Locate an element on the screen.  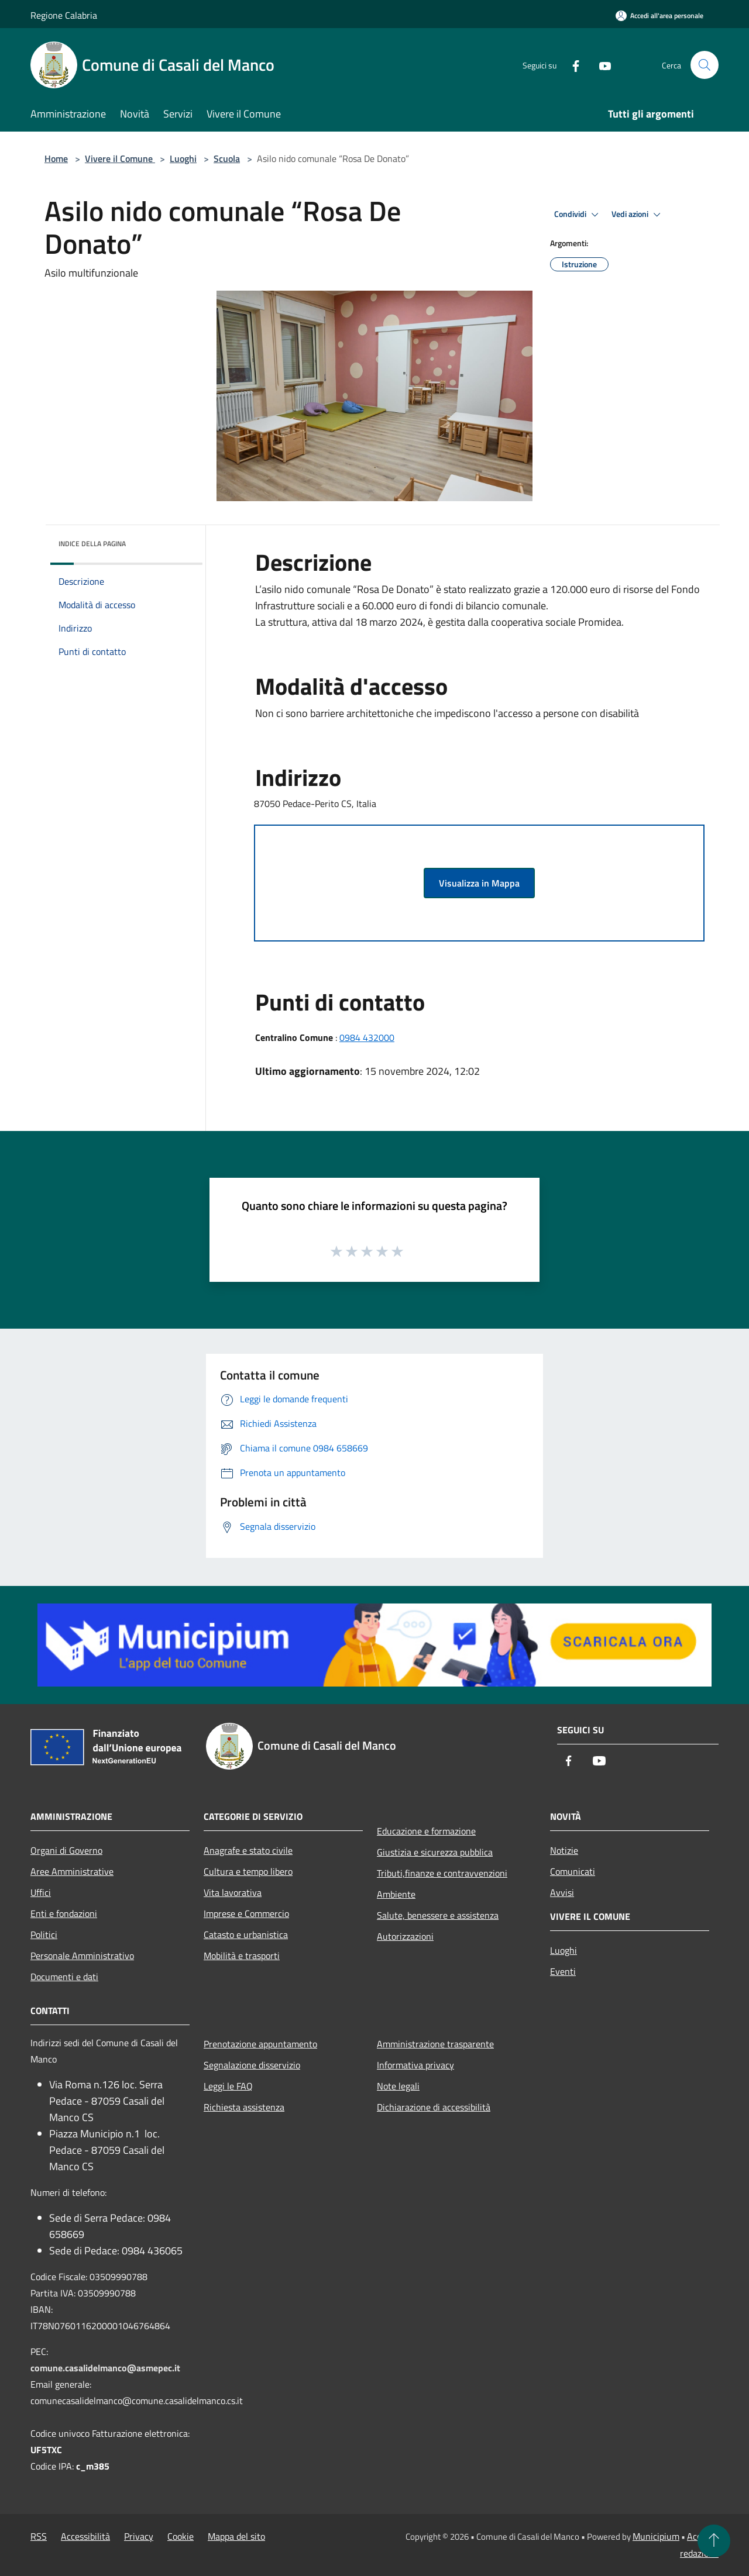
Prenotazione appuntamento is located at coordinates (260, 2044).